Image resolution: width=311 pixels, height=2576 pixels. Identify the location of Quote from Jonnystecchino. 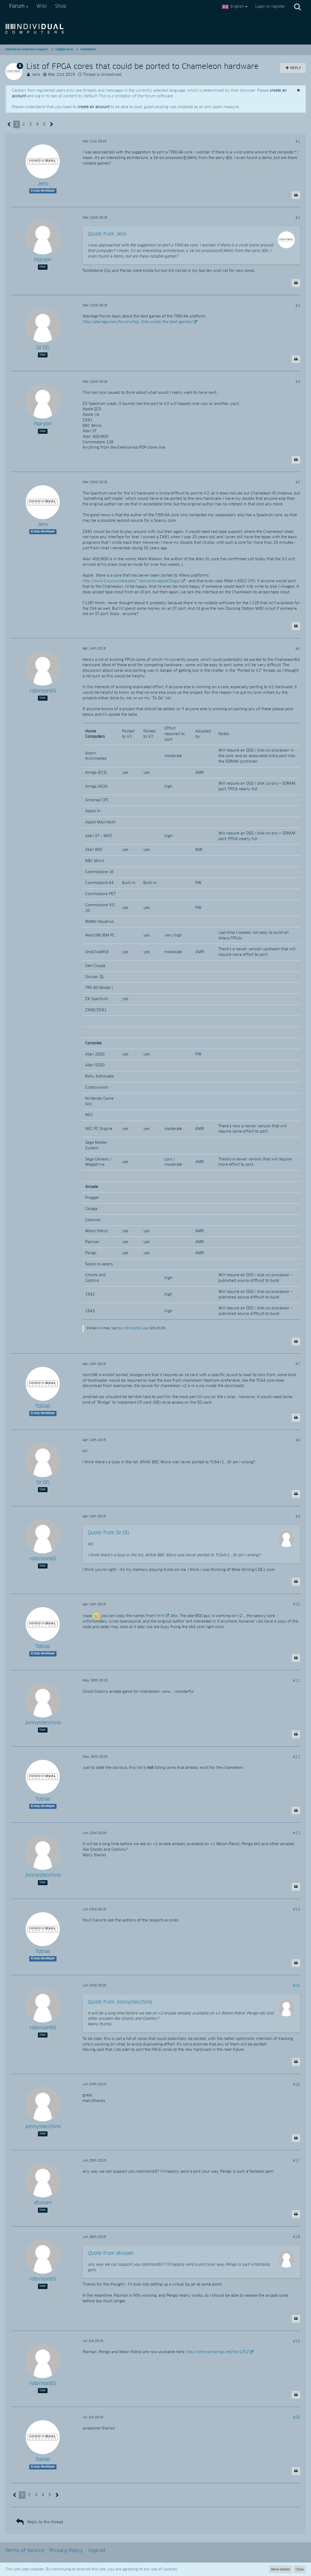
(120, 2002).